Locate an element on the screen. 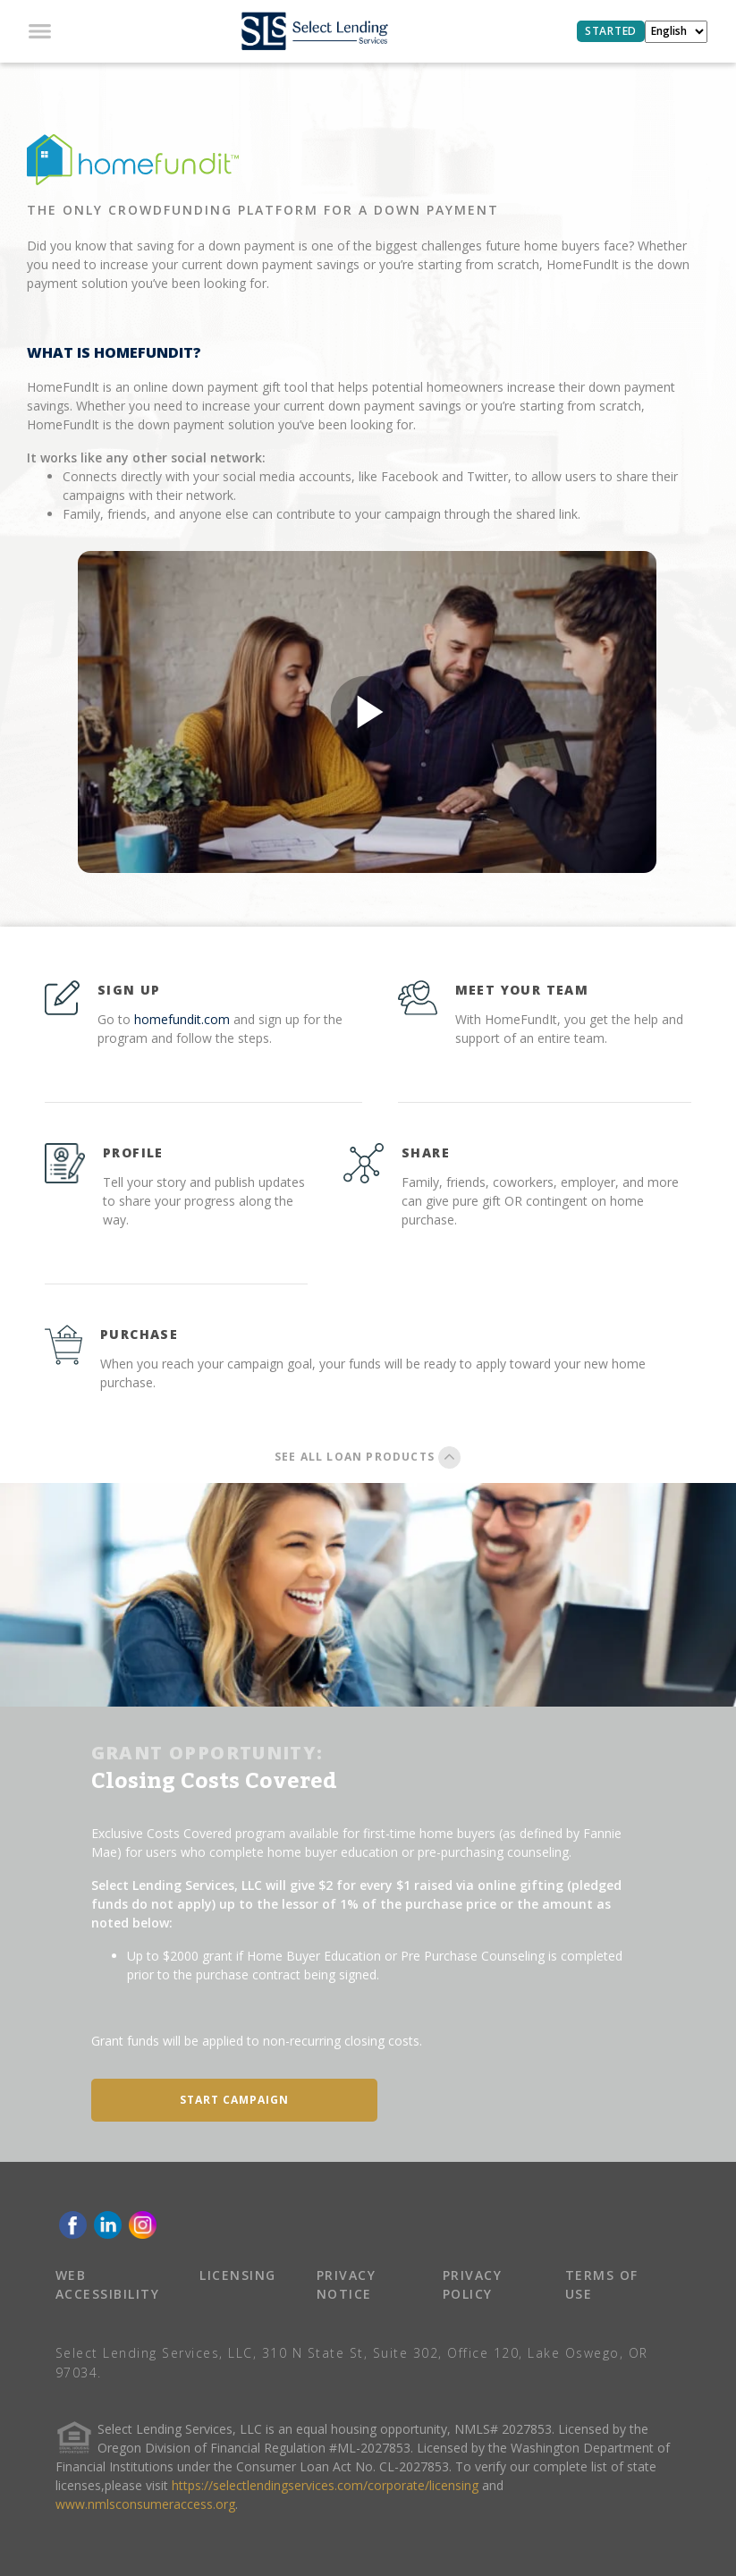 Image resolution: width=736 pixels, height=2576 pixels. PRIVACY NOTICE is located at coordinates (346, 2284).